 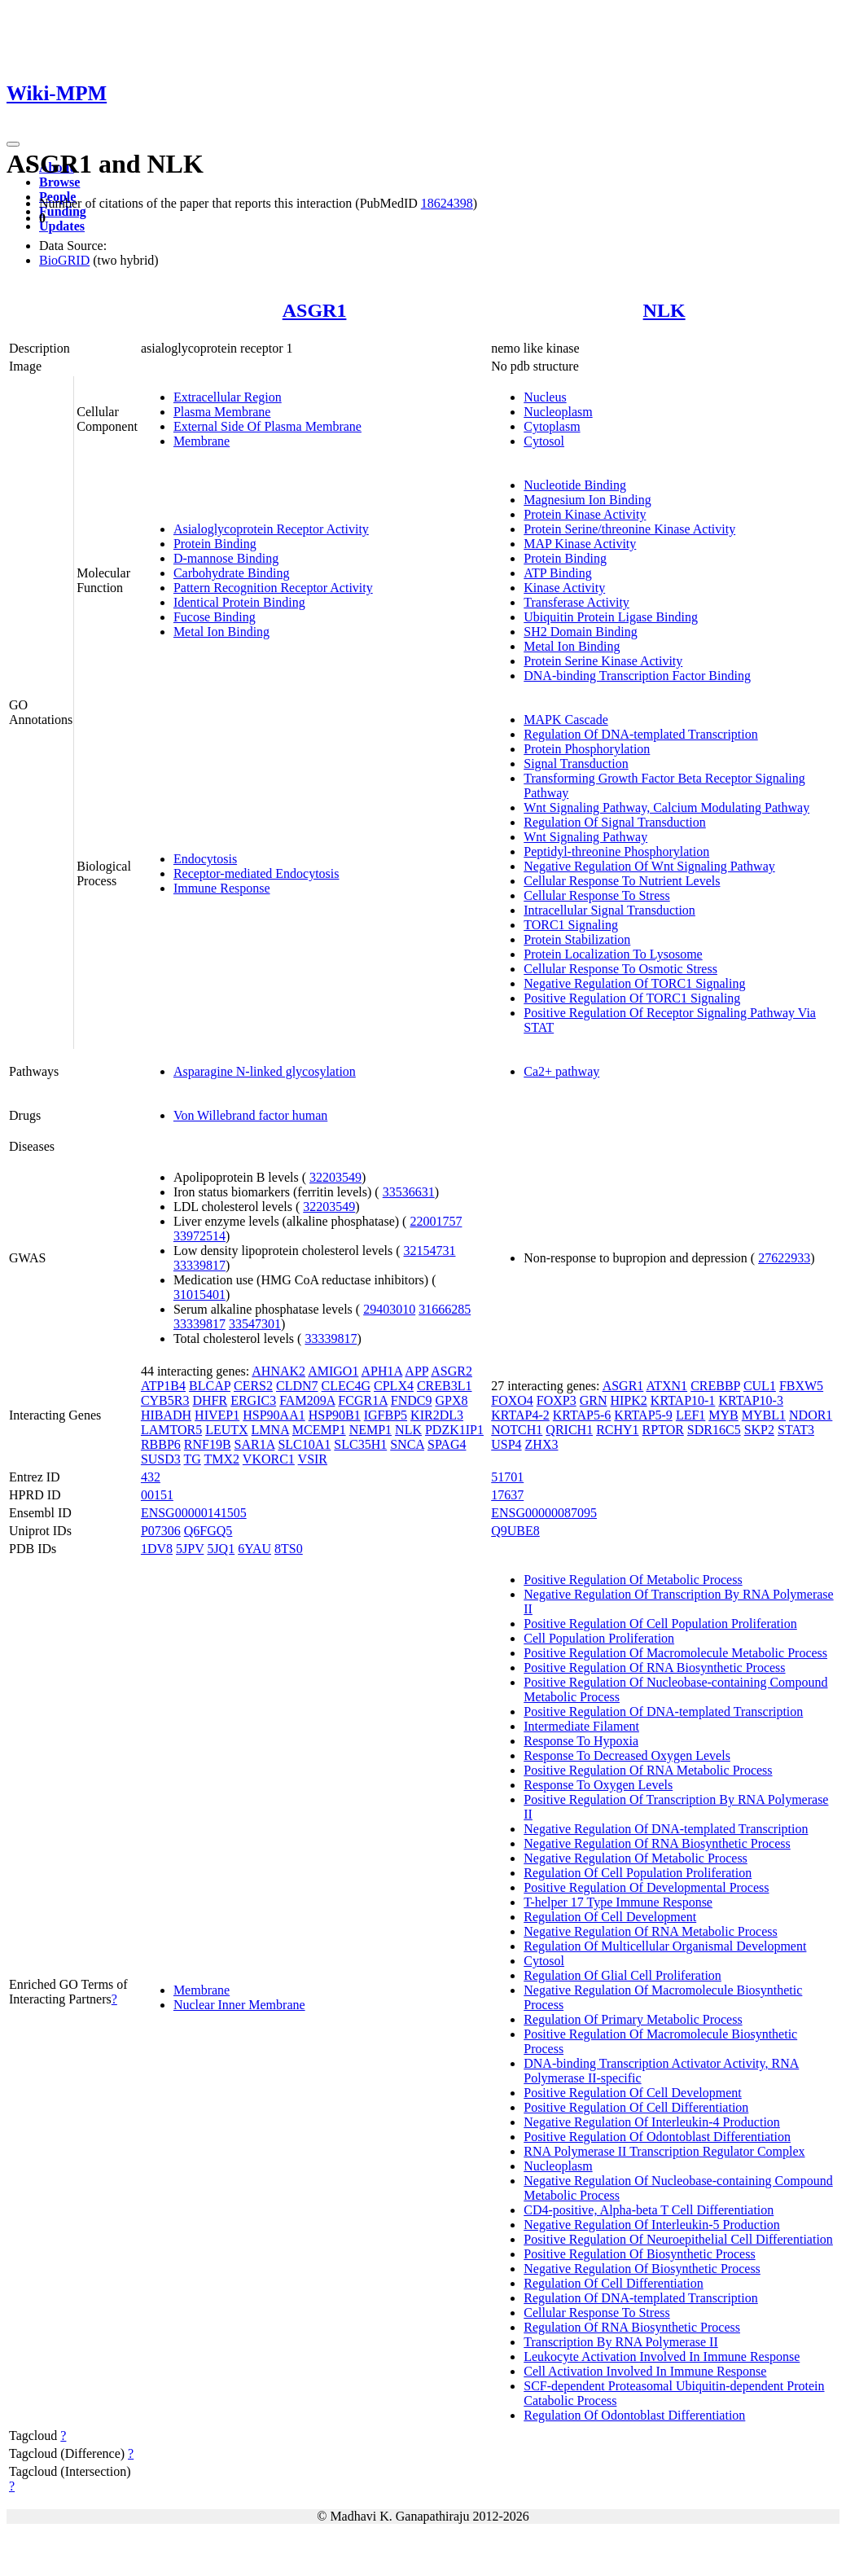 I want to click on D-mannose Binding, so click(x=225, y=558).